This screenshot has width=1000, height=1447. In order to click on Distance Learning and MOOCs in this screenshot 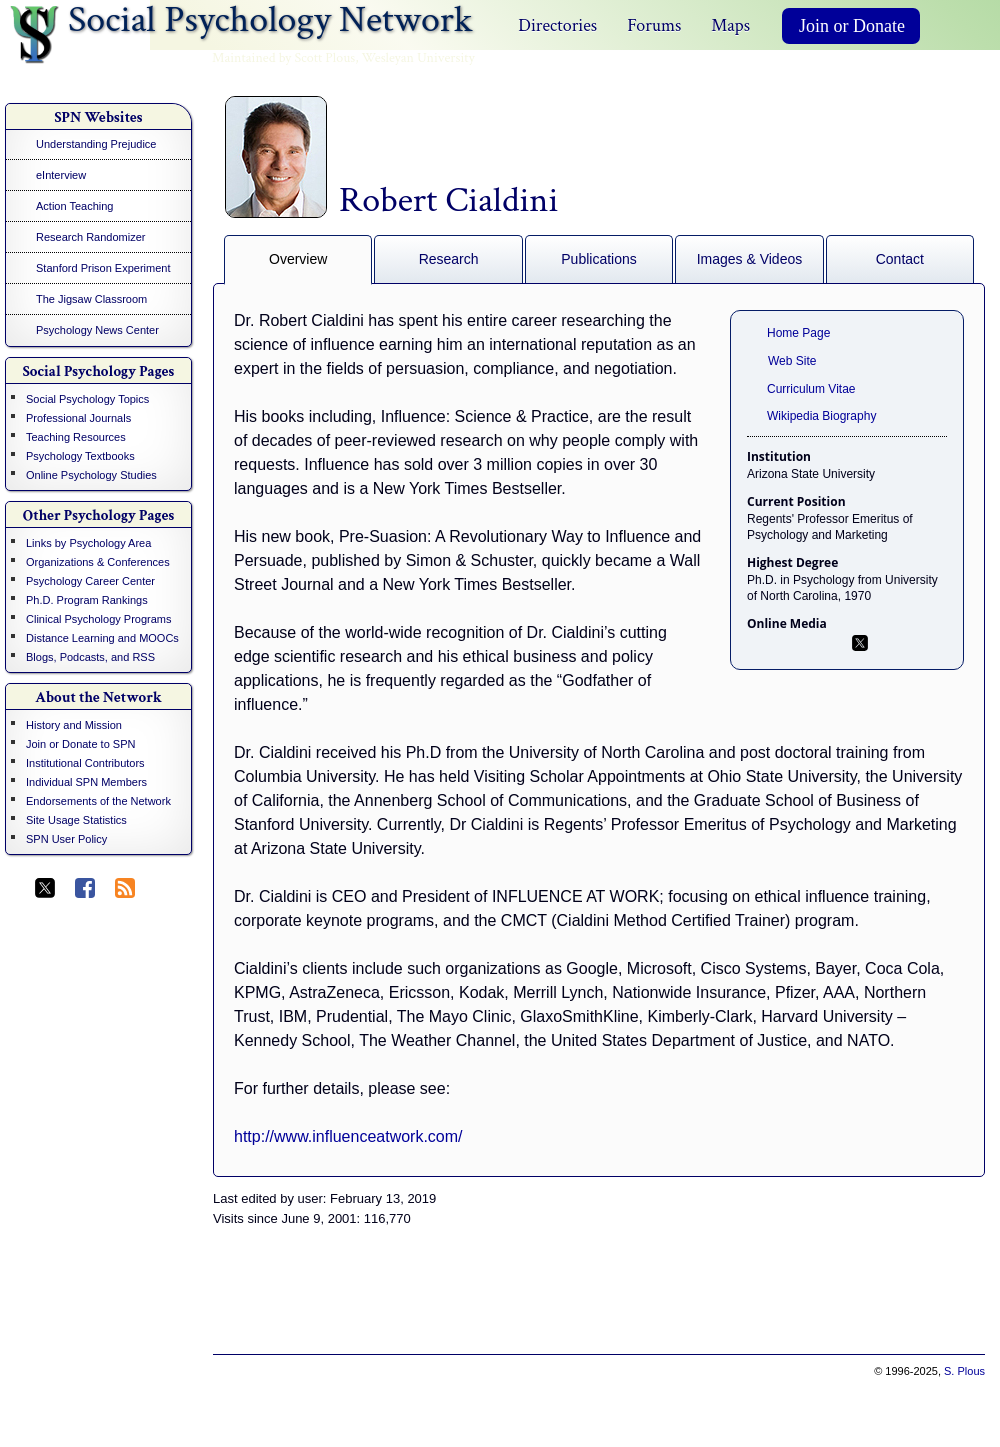, I will do `click(102, 638)`.